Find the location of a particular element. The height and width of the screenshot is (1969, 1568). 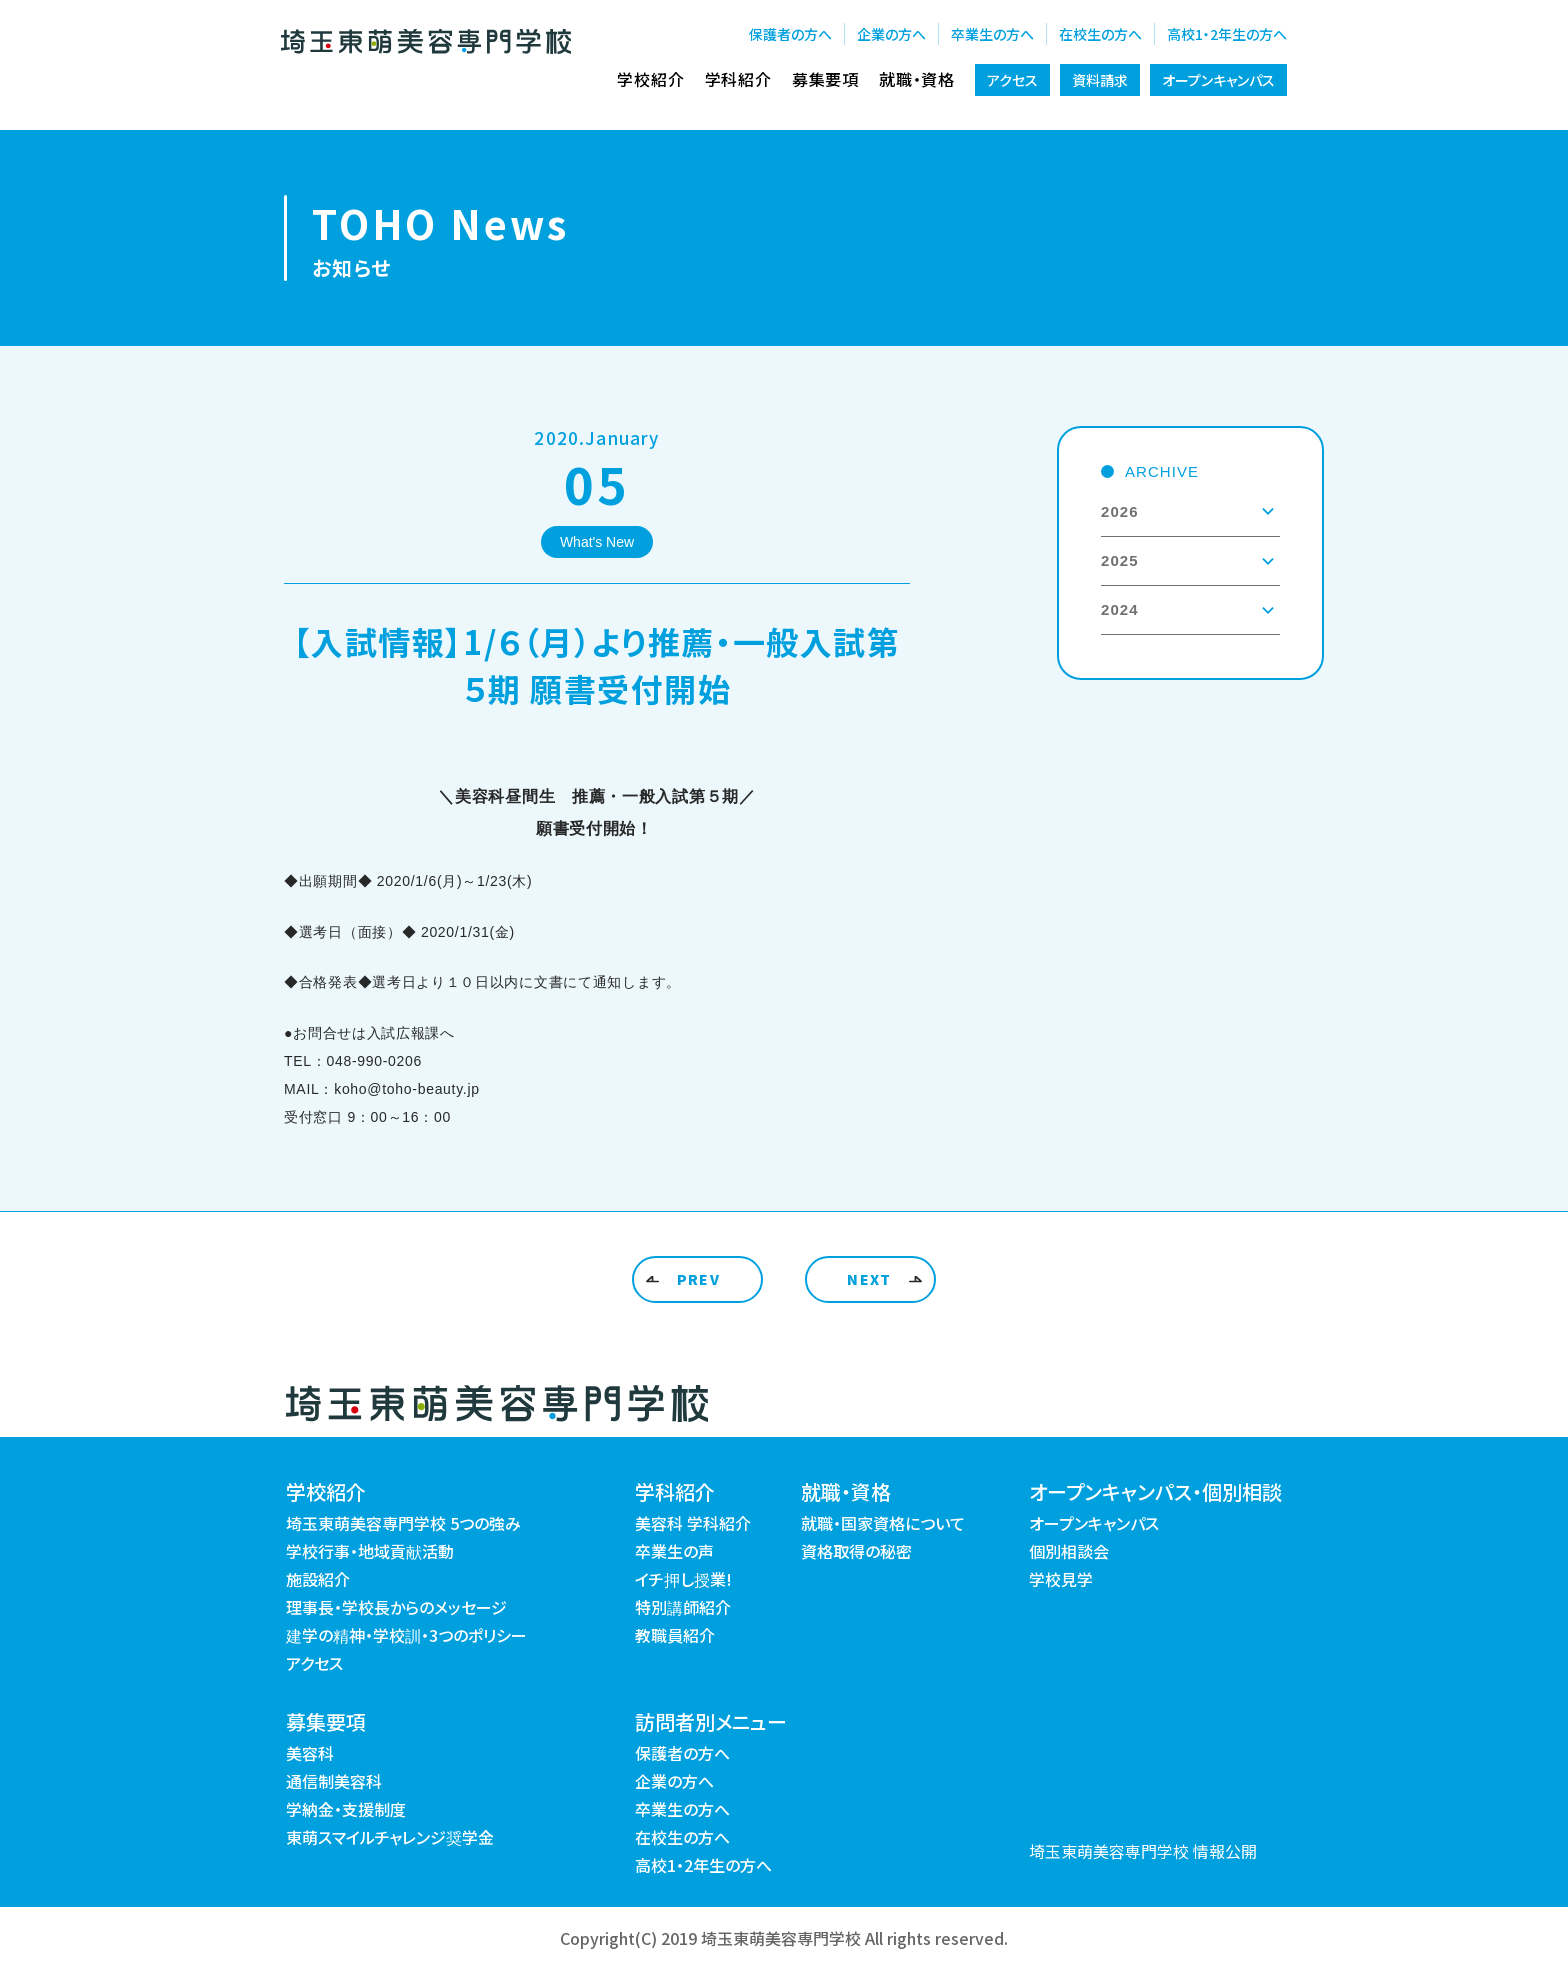

資格取得の秘密 is located at coordinates (856, 1551).